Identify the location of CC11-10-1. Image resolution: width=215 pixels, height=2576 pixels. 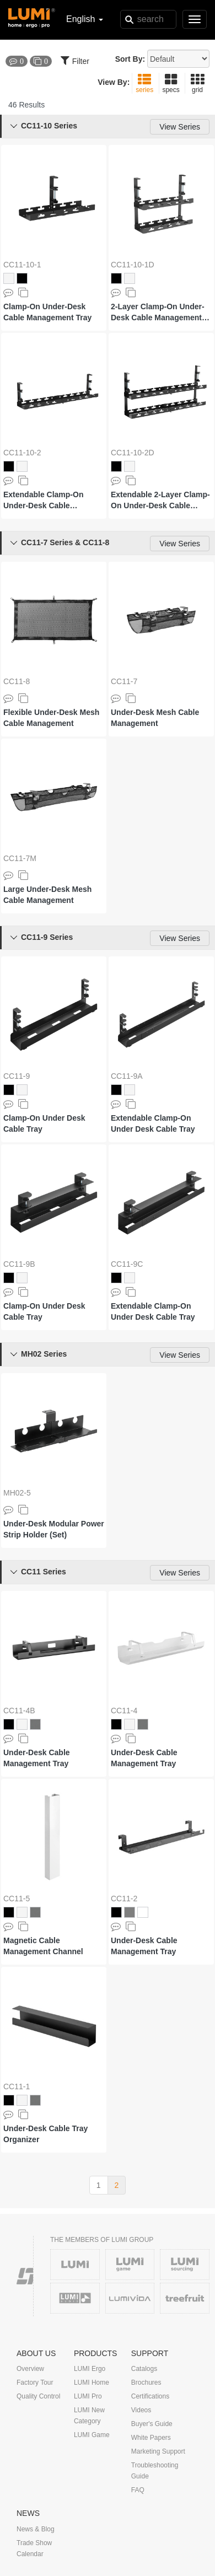
(22, 264).